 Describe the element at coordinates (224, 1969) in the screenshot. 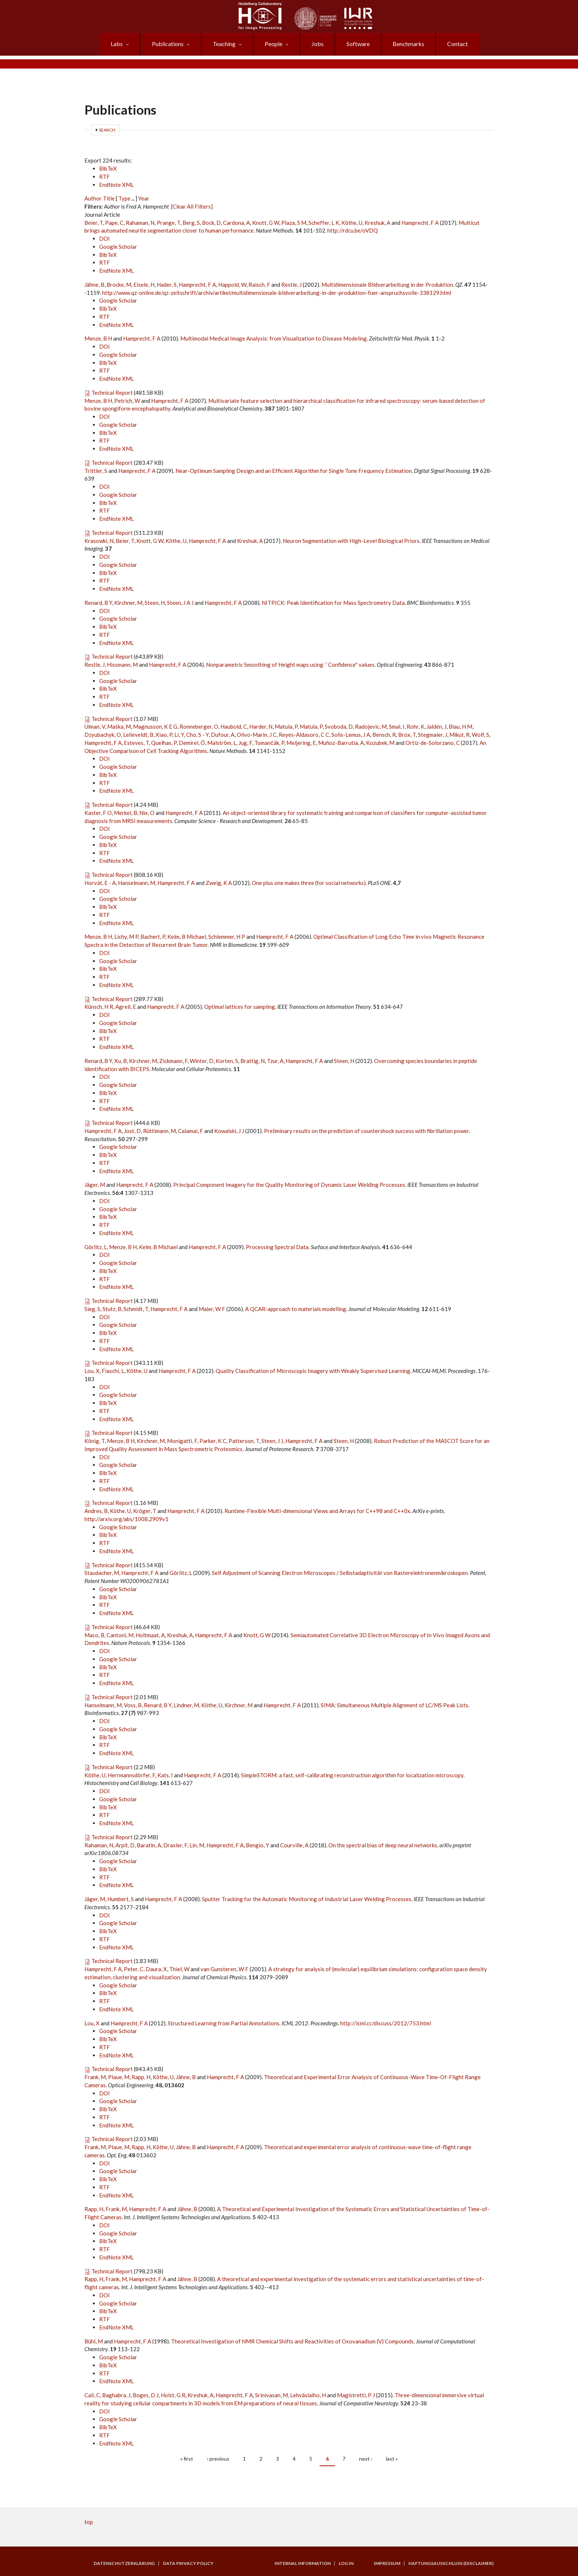

I see `van Gunsteren, W F` at that location.